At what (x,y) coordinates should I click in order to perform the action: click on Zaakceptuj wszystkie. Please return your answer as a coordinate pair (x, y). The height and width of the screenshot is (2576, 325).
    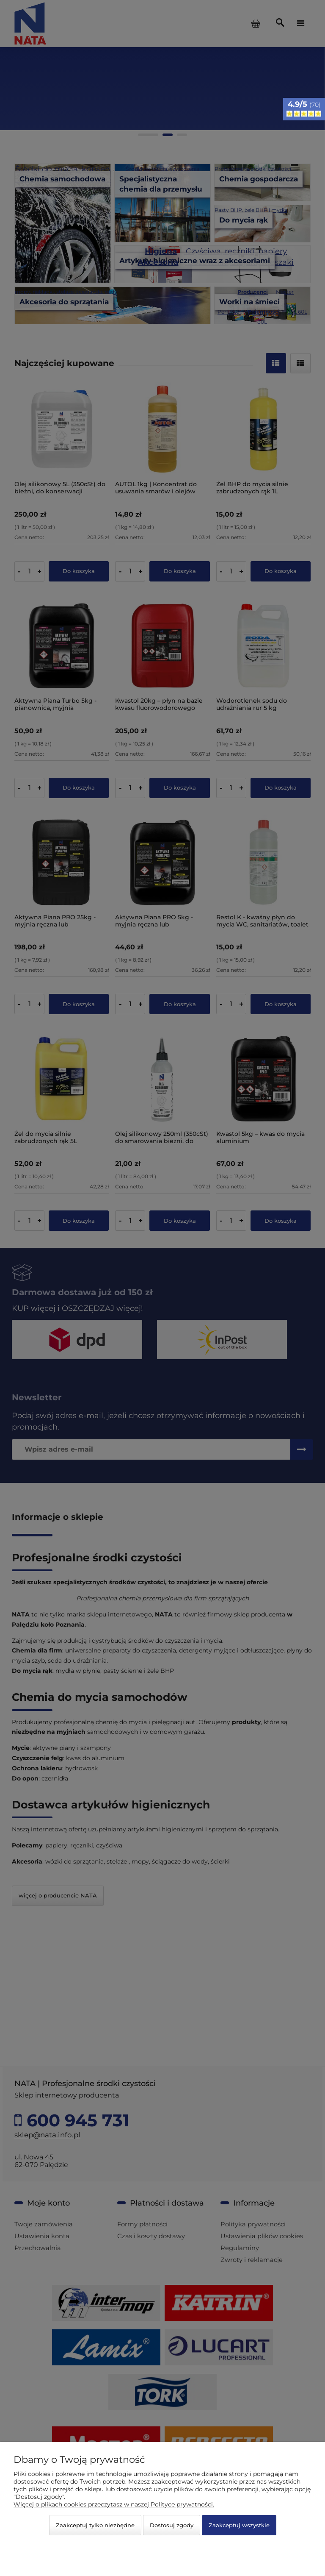
    Looking at the image, I should click on (239, 2525).